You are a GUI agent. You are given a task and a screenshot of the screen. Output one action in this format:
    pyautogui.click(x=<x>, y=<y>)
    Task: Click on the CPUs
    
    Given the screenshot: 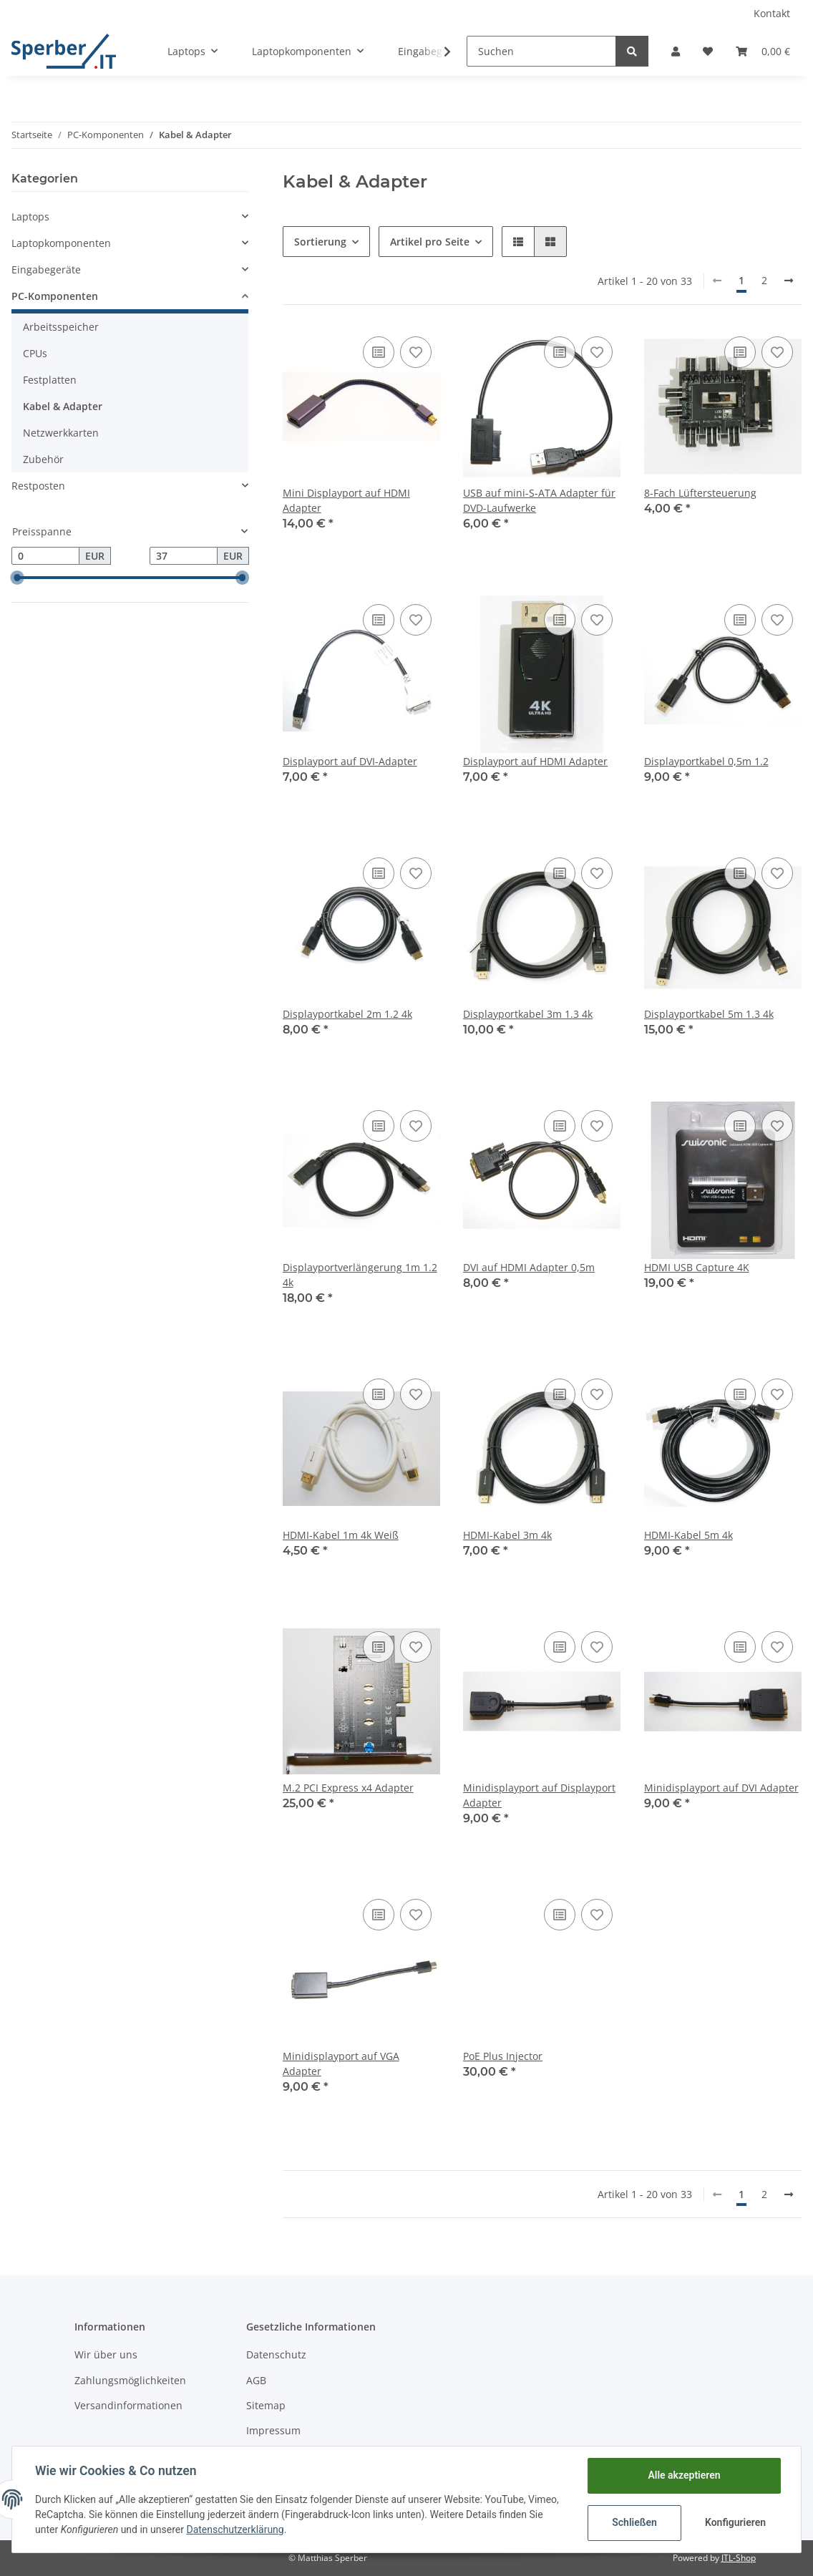 What is the action you would take?
    pyautogui.click(x=35, y=353)
    